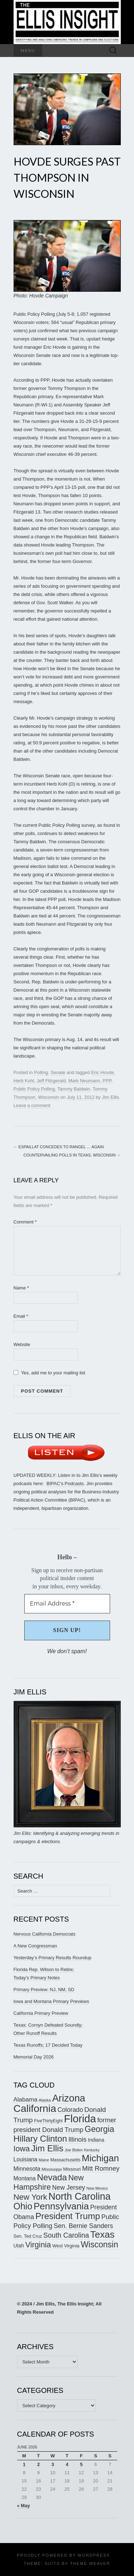 This screenshot has height=2576, width=134. Describe the element at coordinates (110, 1097) in the screenshot. I see `Jim Ellis` at that location.